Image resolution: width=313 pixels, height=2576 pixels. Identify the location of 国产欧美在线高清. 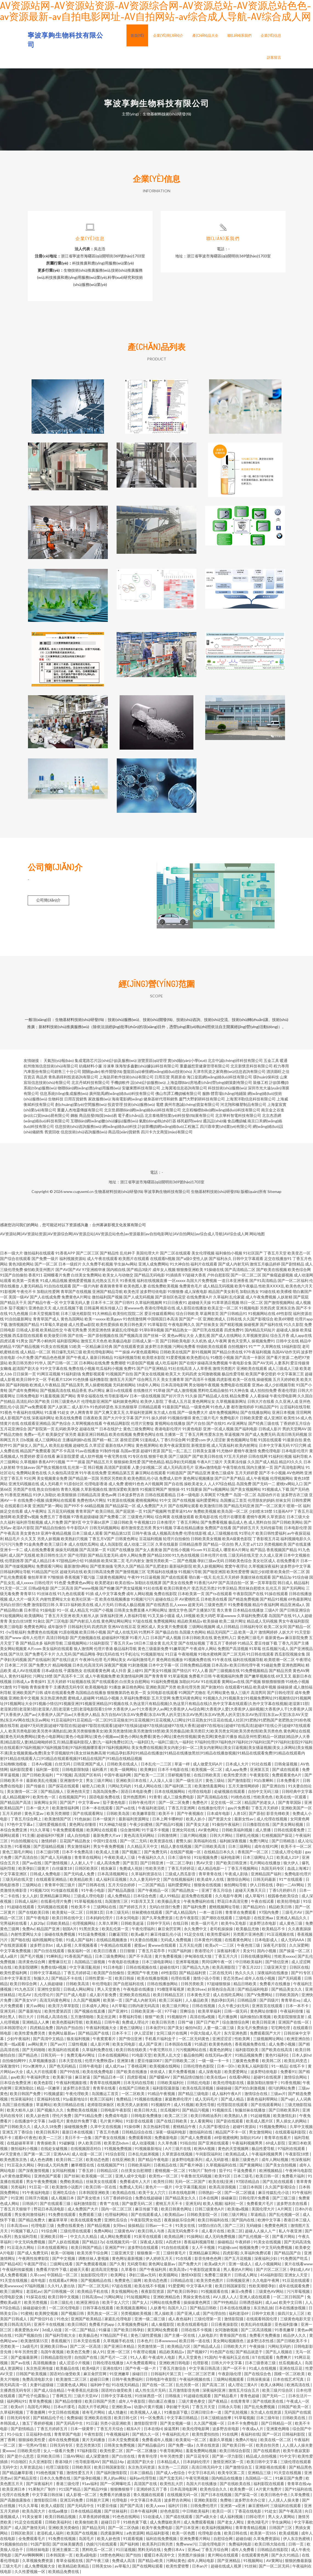
(277, 2051).